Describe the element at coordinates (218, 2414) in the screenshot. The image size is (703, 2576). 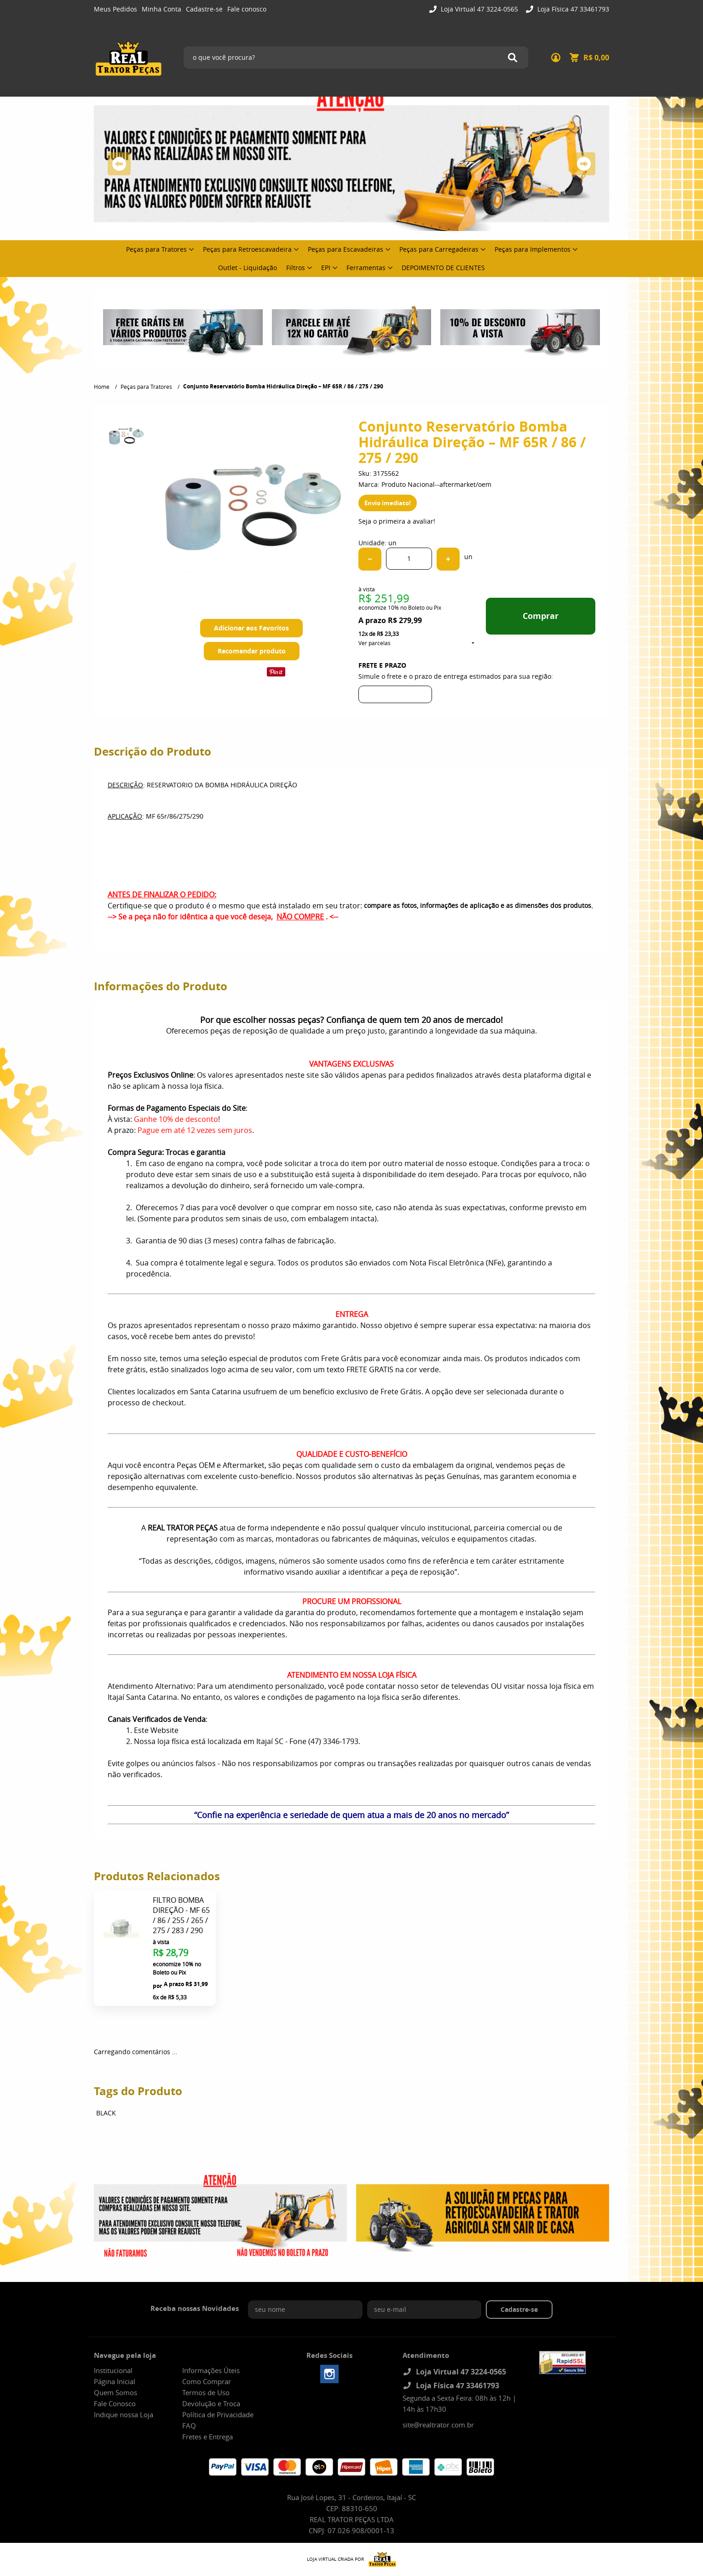
I see `Política de Privacidade` at that location.